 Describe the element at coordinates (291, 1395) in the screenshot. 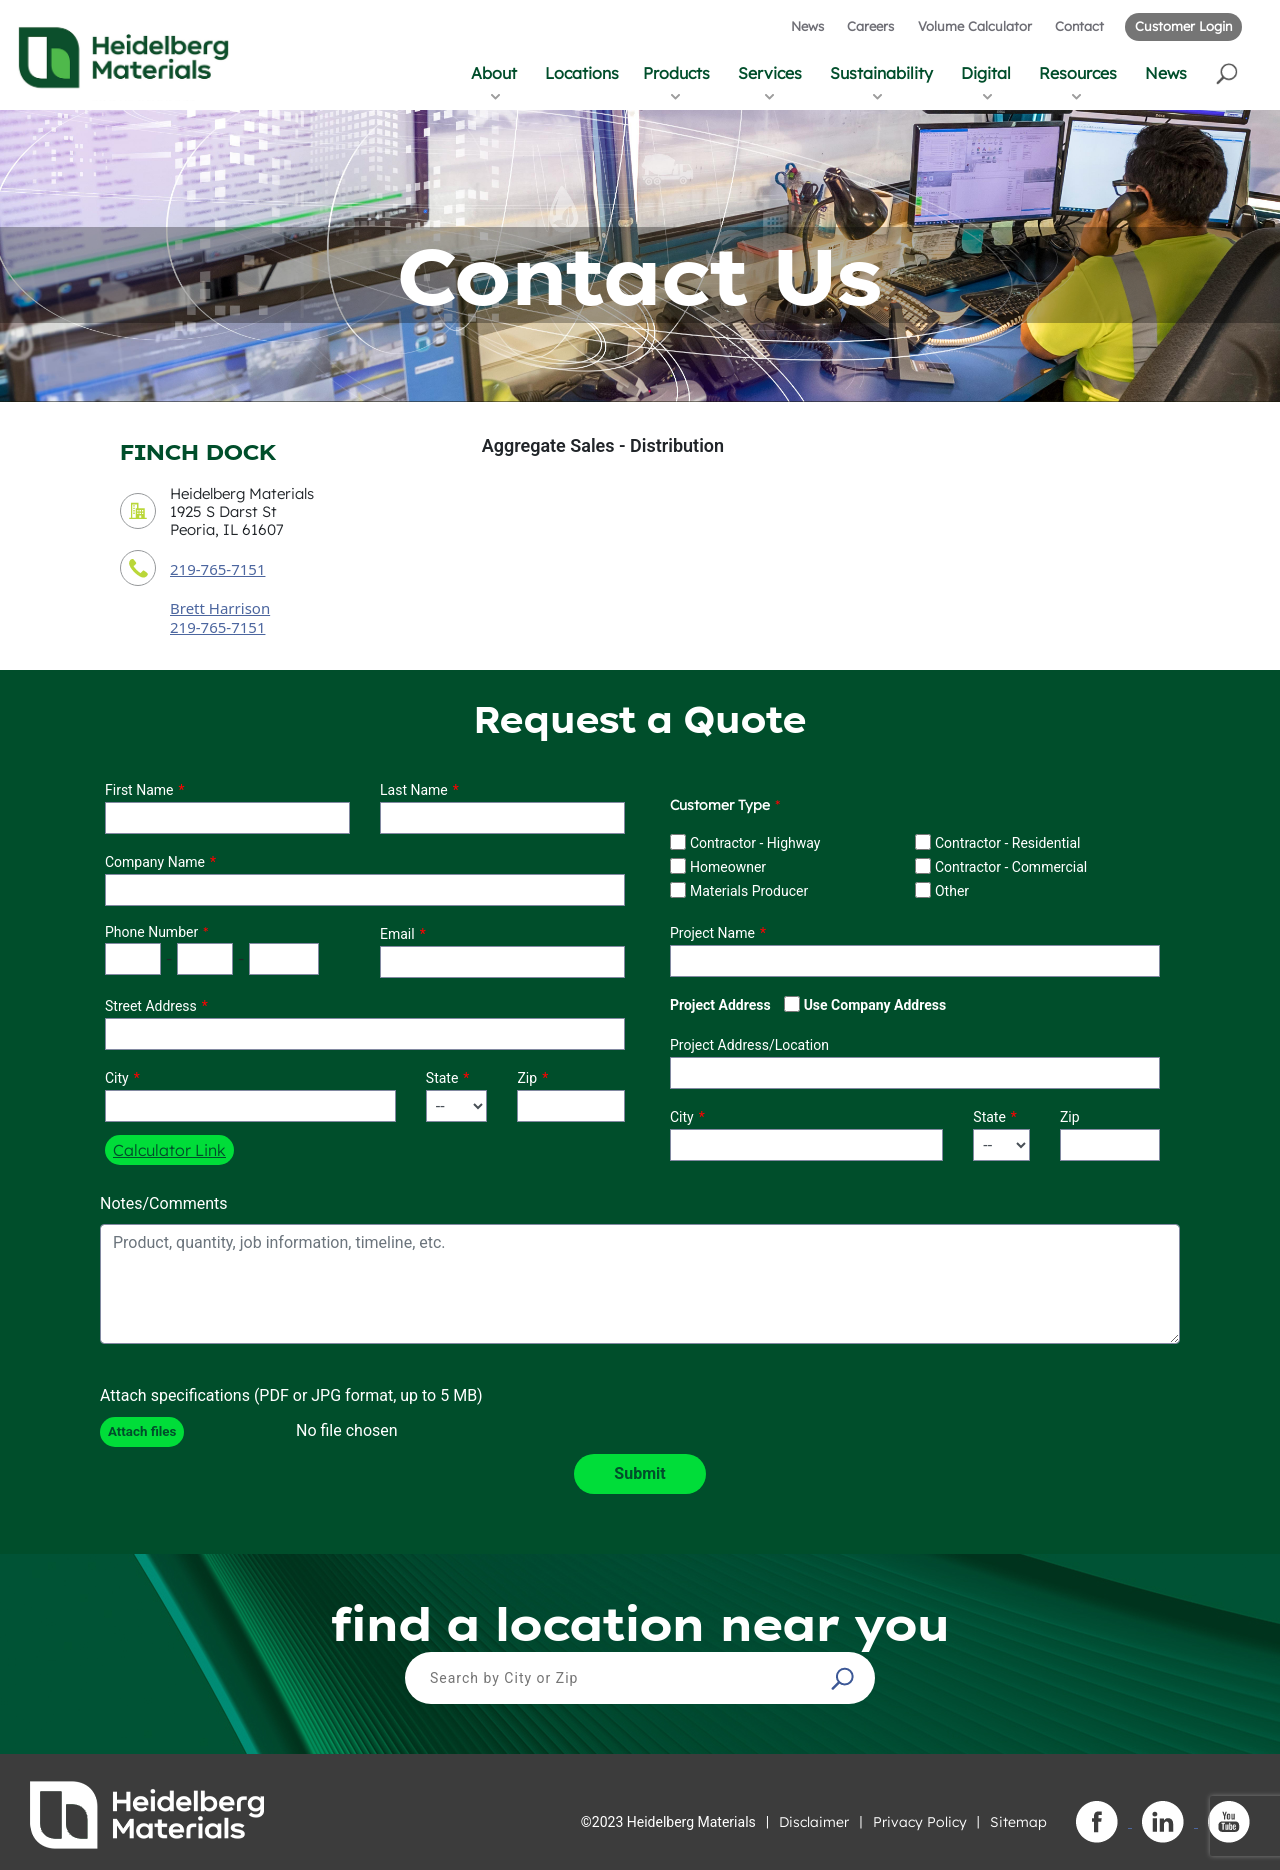

I see `Attach specifications (PDF or JPG format, up to 5 MB)` at that location.